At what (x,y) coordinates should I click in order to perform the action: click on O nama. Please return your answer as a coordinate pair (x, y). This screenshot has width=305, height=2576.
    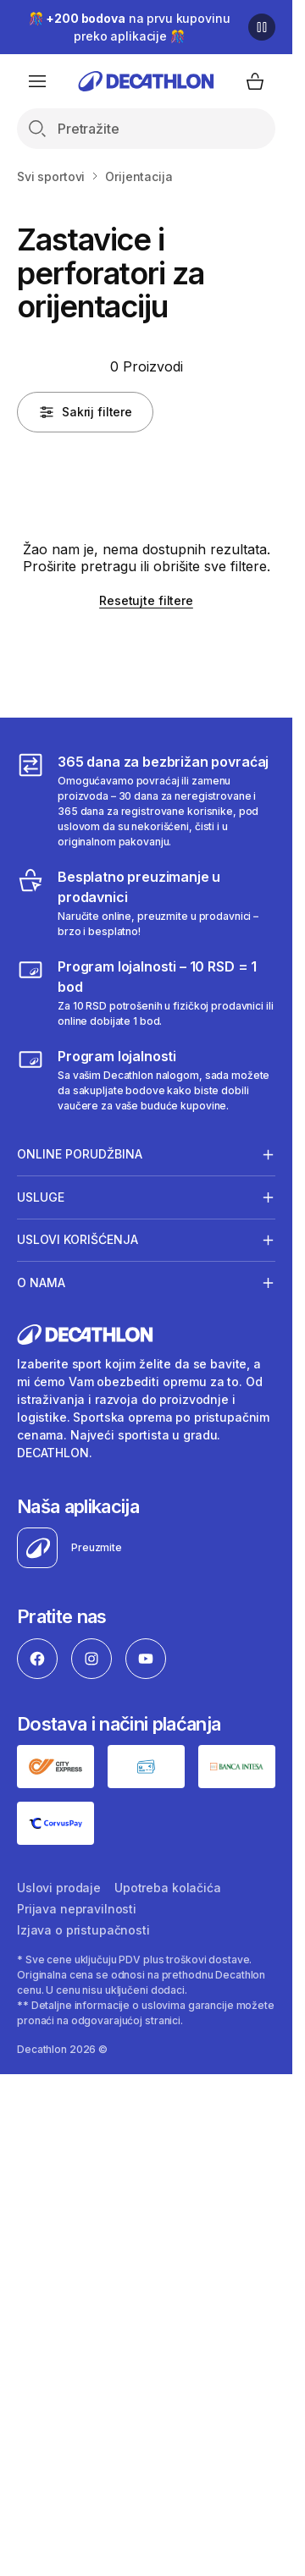
    Looking at the image, I should click on (41, 1282).